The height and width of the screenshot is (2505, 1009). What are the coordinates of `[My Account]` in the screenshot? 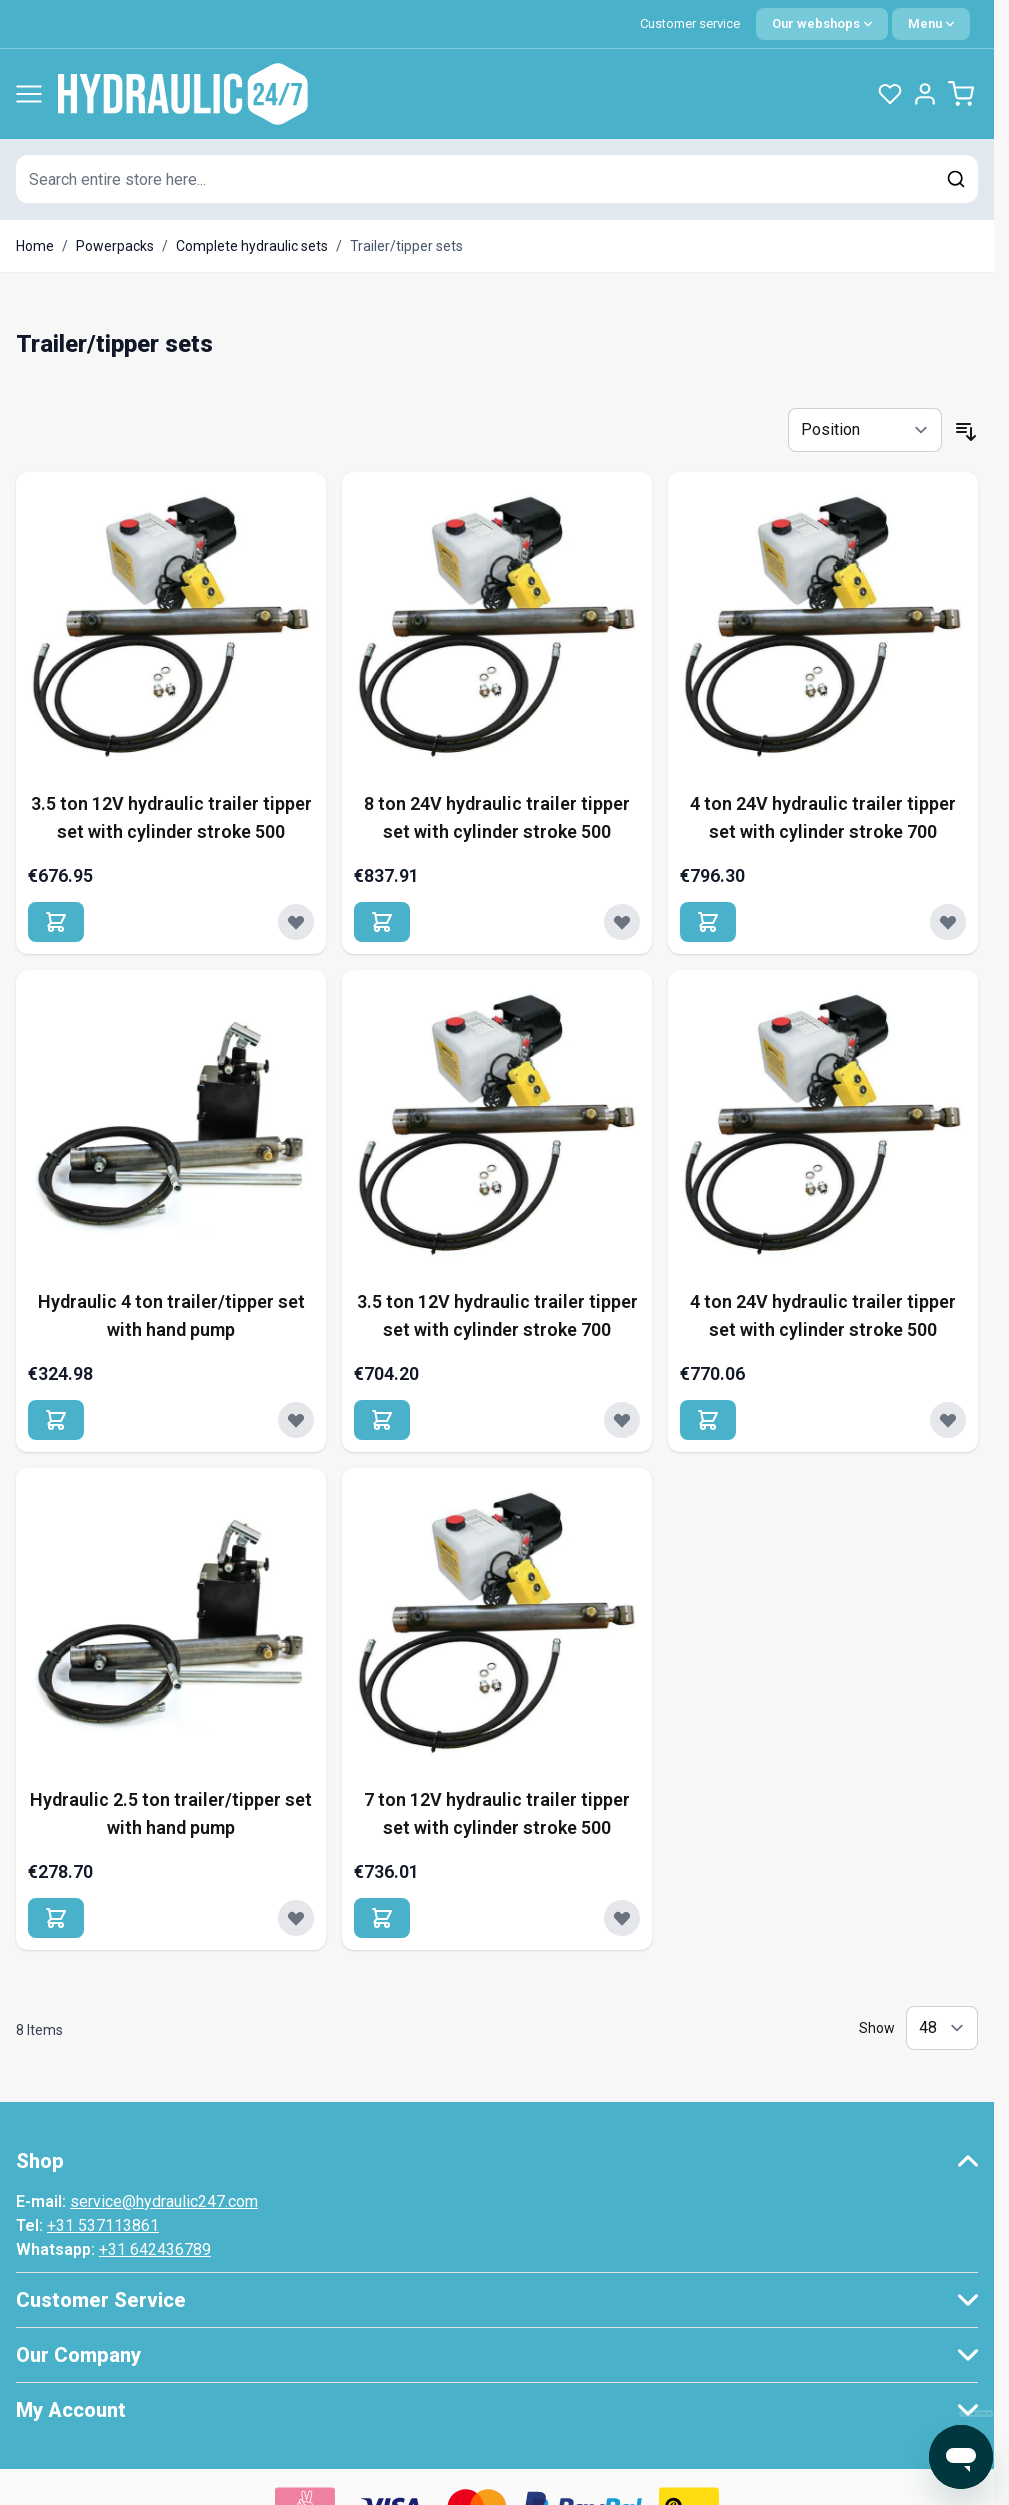 It's located at (925, 94).